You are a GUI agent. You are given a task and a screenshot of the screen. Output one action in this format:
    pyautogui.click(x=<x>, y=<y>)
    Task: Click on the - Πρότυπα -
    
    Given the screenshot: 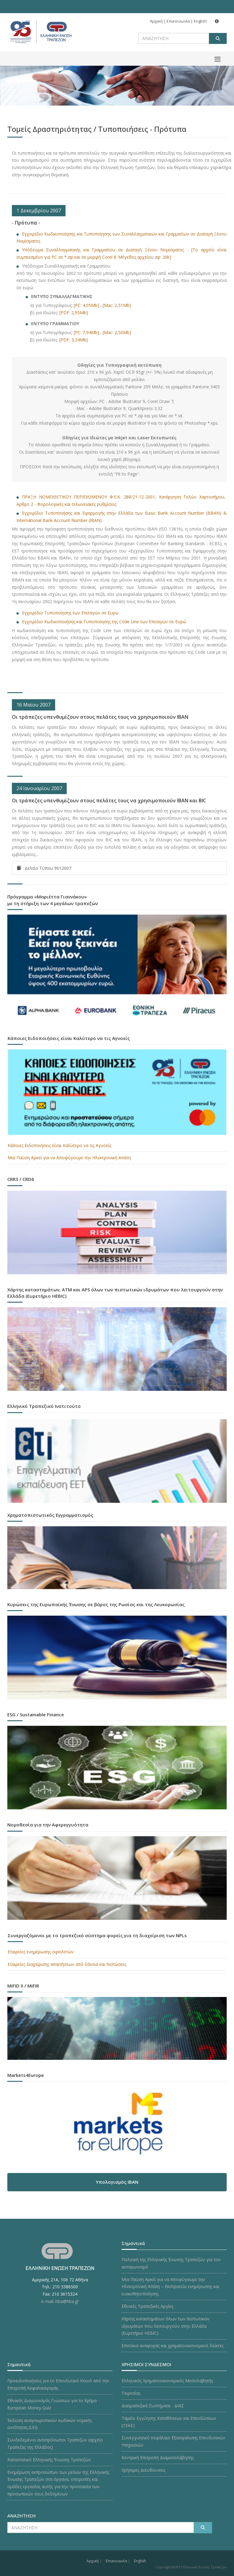 What is the action you would take?
    pyautogui.click(x=26, y=222)
    